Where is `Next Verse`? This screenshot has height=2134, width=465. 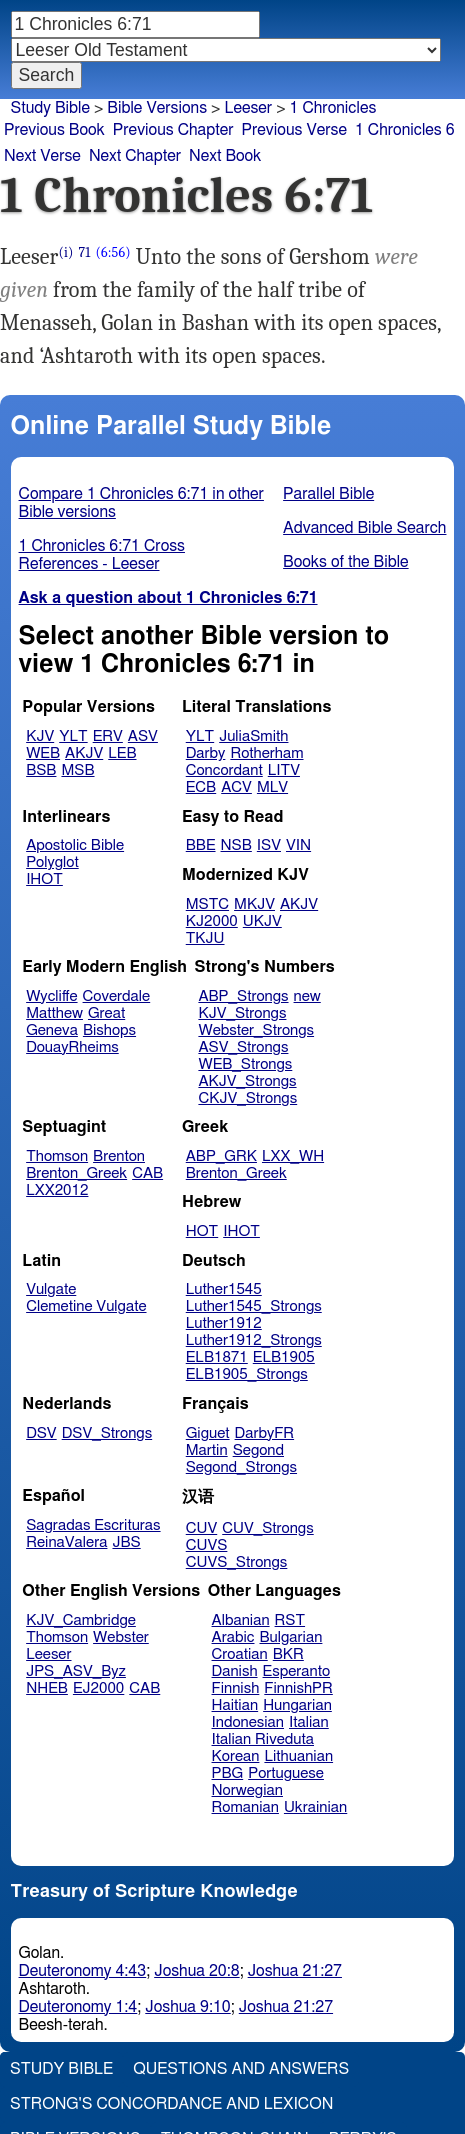
Next Verse is located at coordinates (42, 156).